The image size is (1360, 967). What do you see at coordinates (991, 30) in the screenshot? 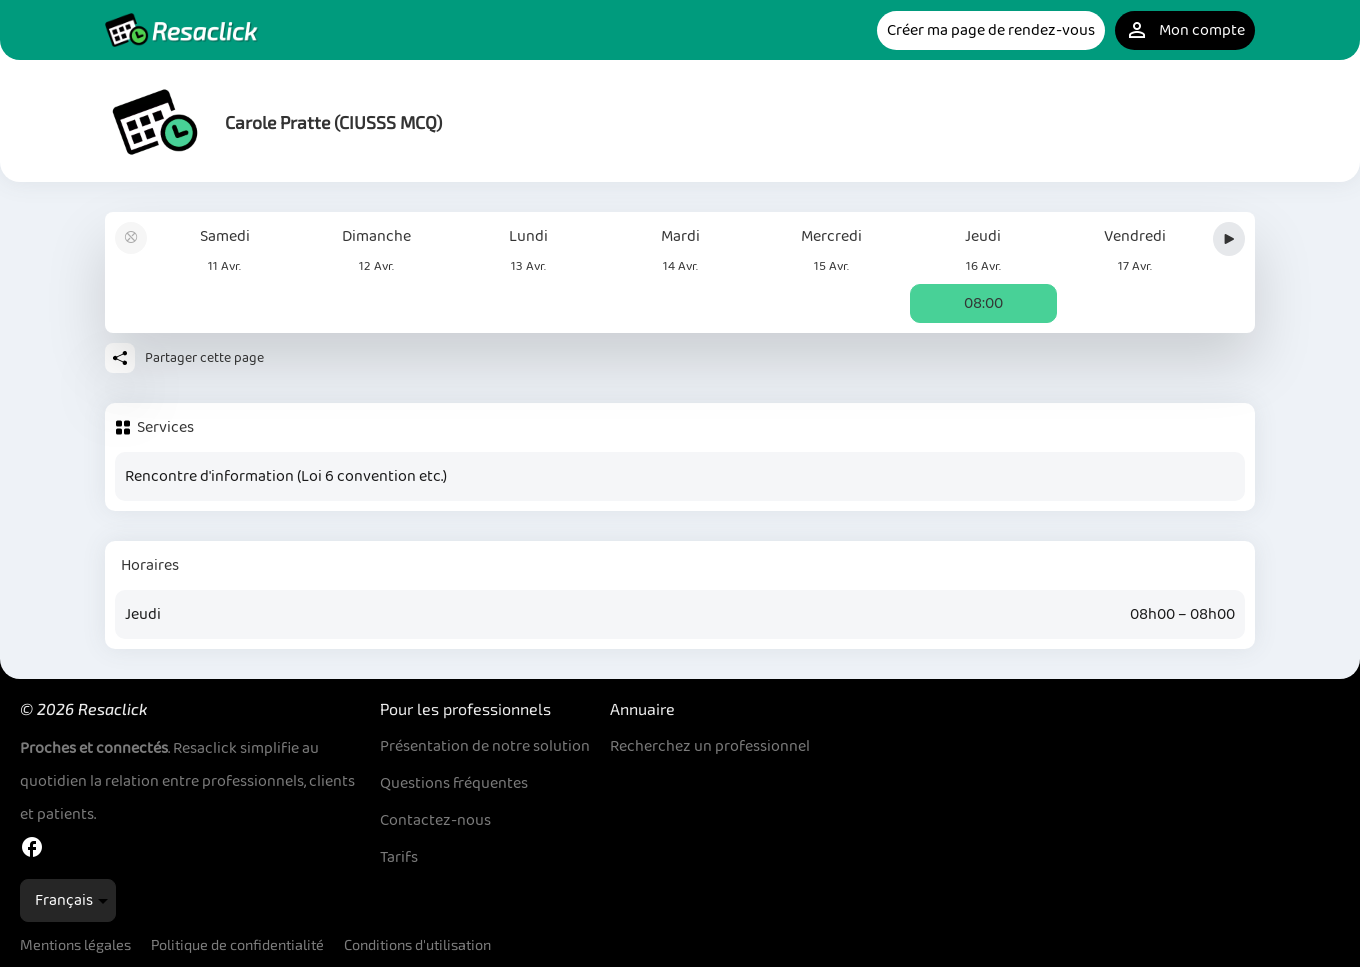
I see `Créer ma page de rendez-vous` at bounding box center [991, 30].